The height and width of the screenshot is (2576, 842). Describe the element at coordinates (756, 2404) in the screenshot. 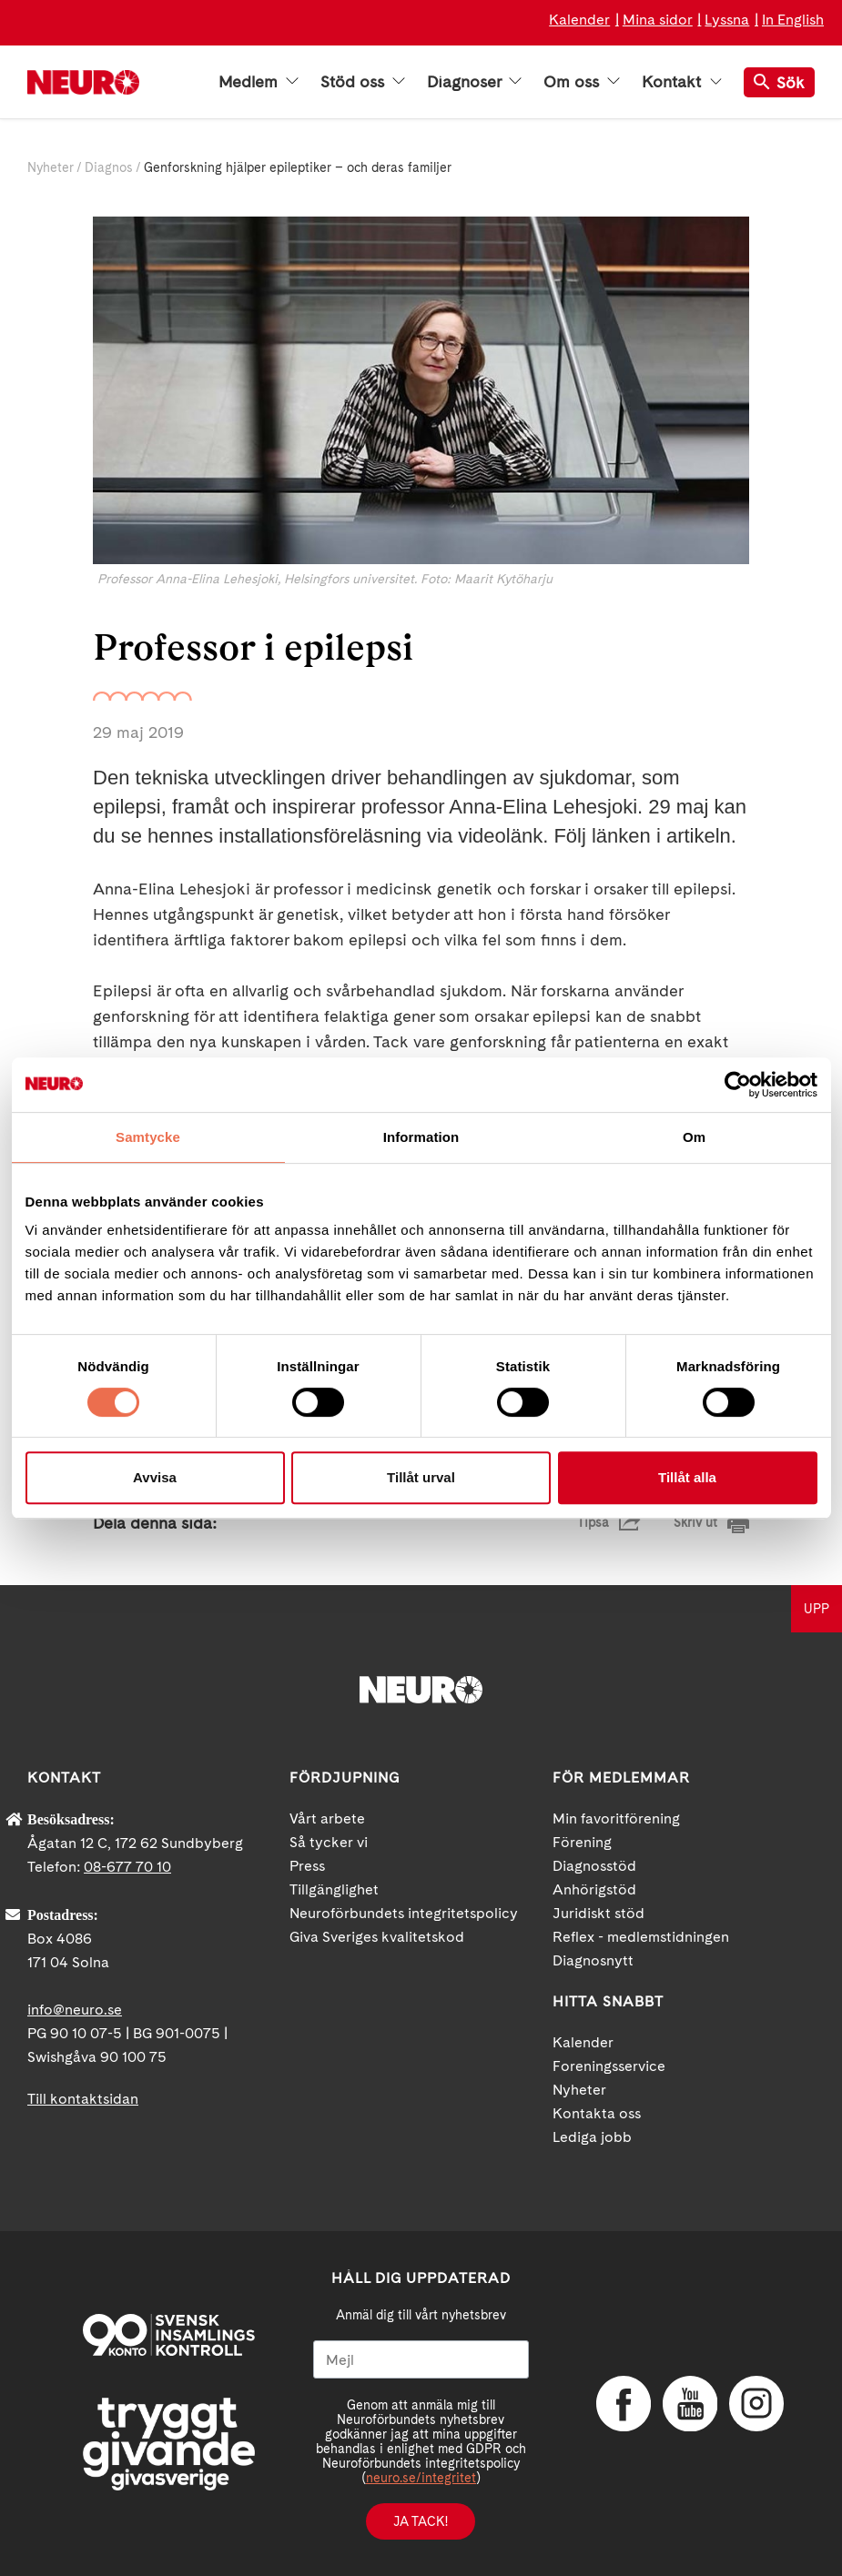

I see `Instagram` at that location.